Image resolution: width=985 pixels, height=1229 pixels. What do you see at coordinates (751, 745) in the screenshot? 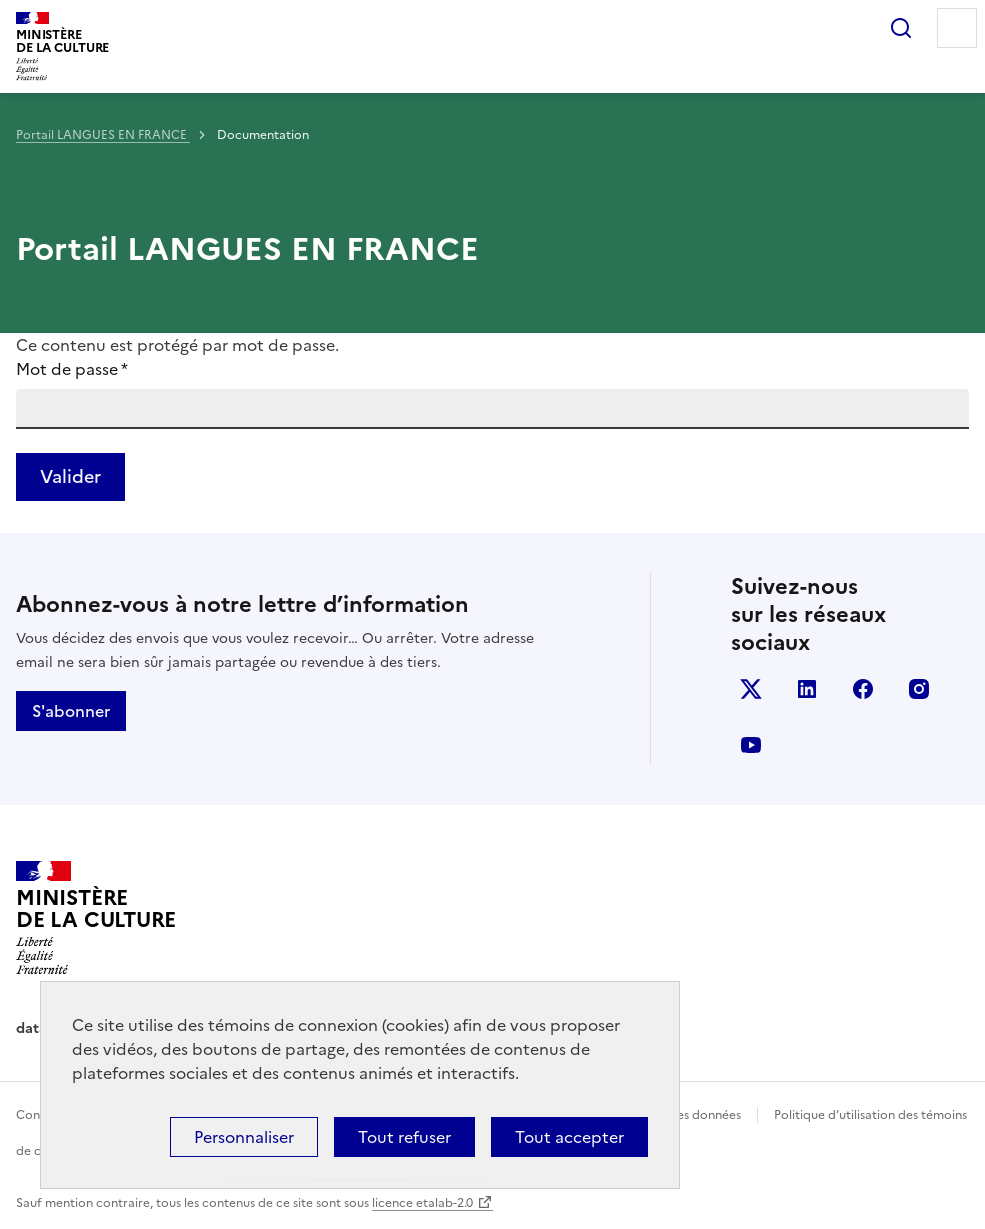
I see `youtube` at bounding box center [751, 745].